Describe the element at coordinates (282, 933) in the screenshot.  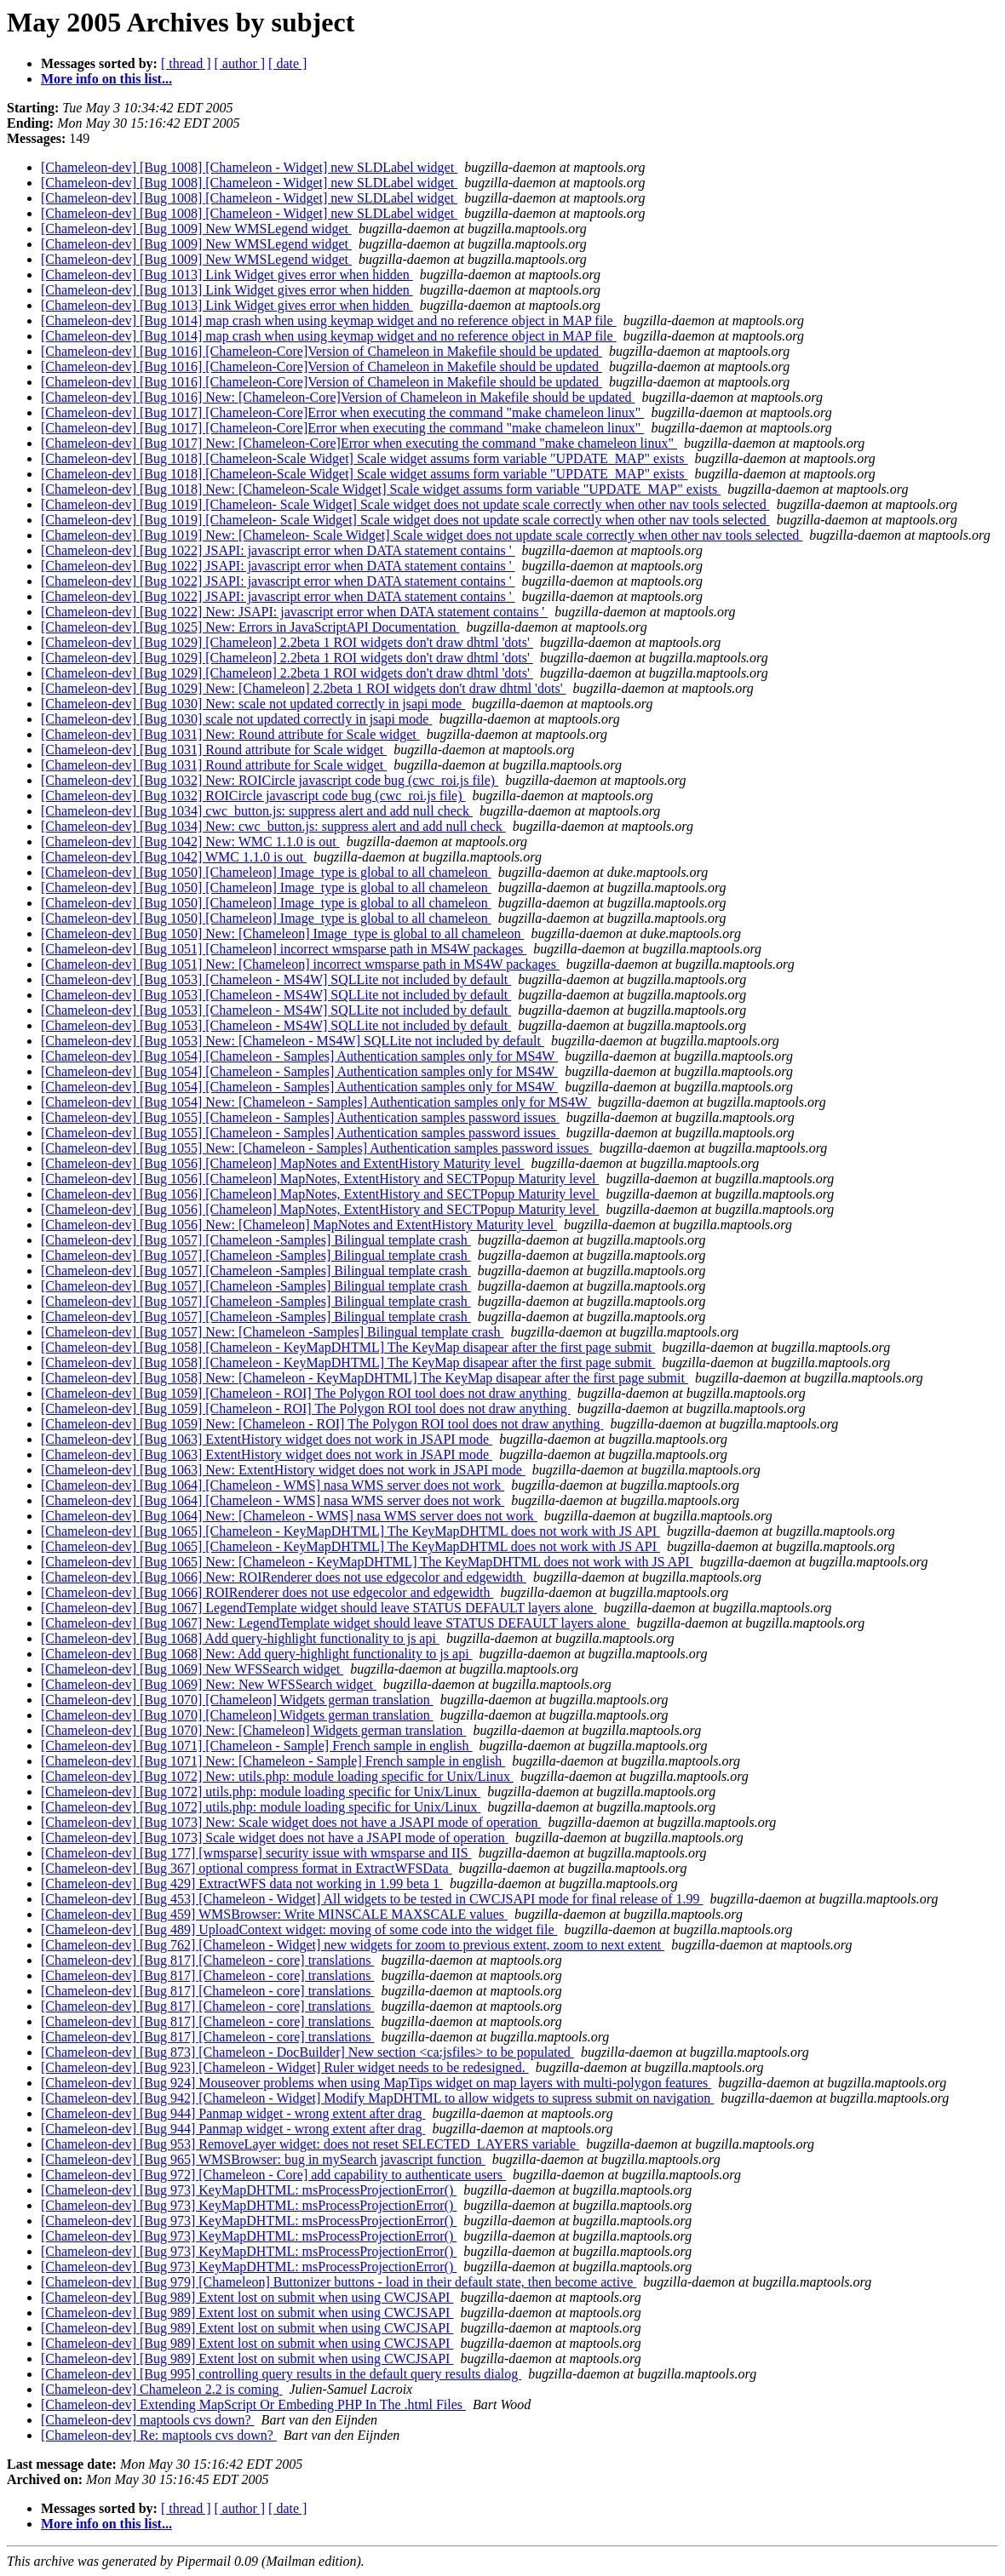
I see `[Chameleon-dev] [Bug 1050] New: [Chameleon] Image_type is global to all chameleon` at that location.